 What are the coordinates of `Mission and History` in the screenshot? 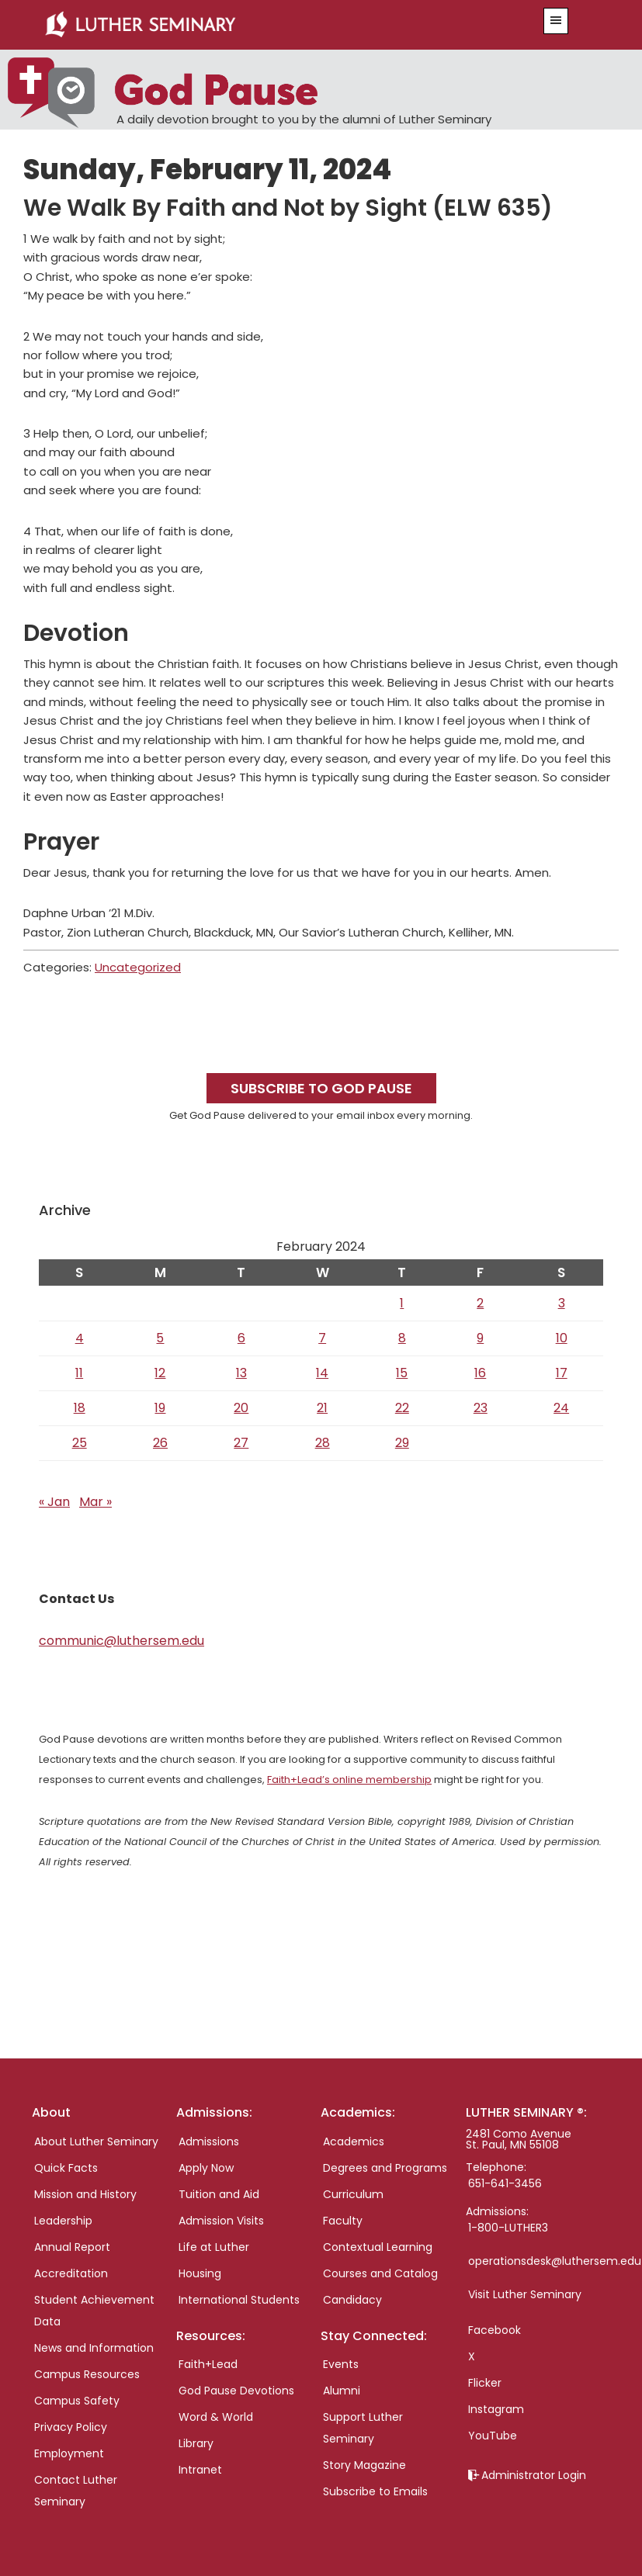 It's located at (85, 2194).